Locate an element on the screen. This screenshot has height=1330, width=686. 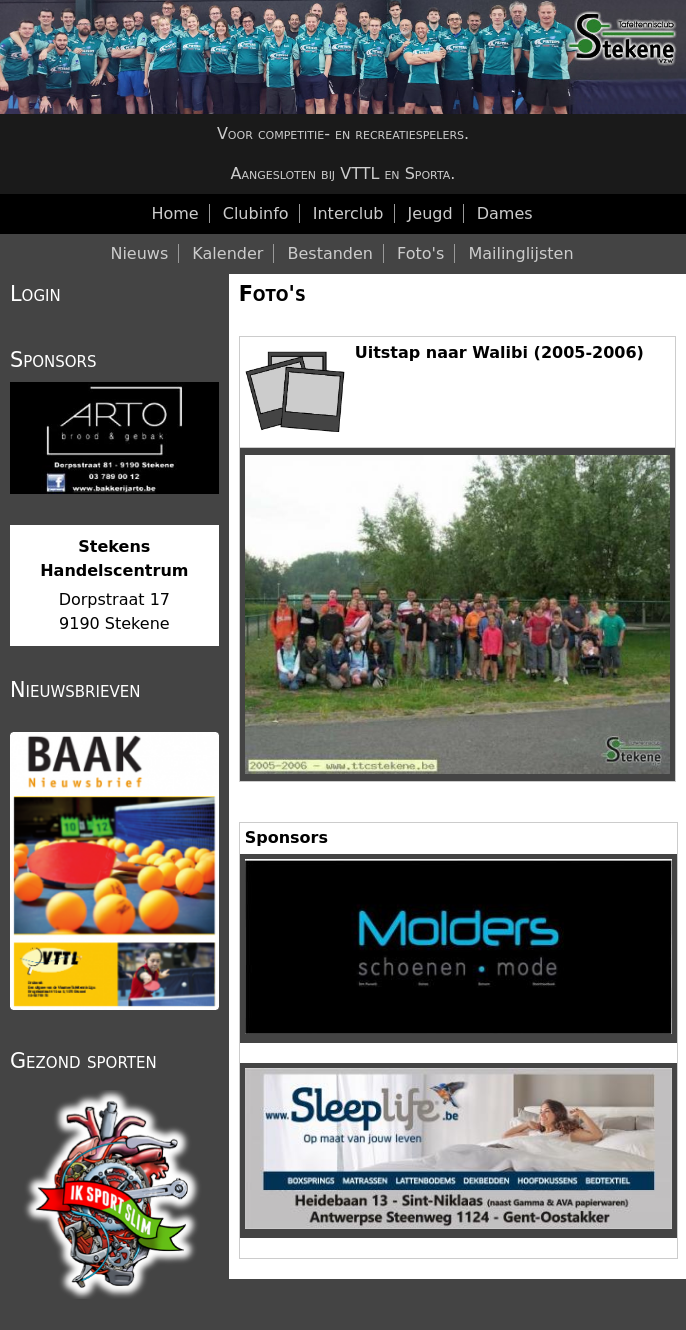
Bestanden is located at coordinates (330, 253).